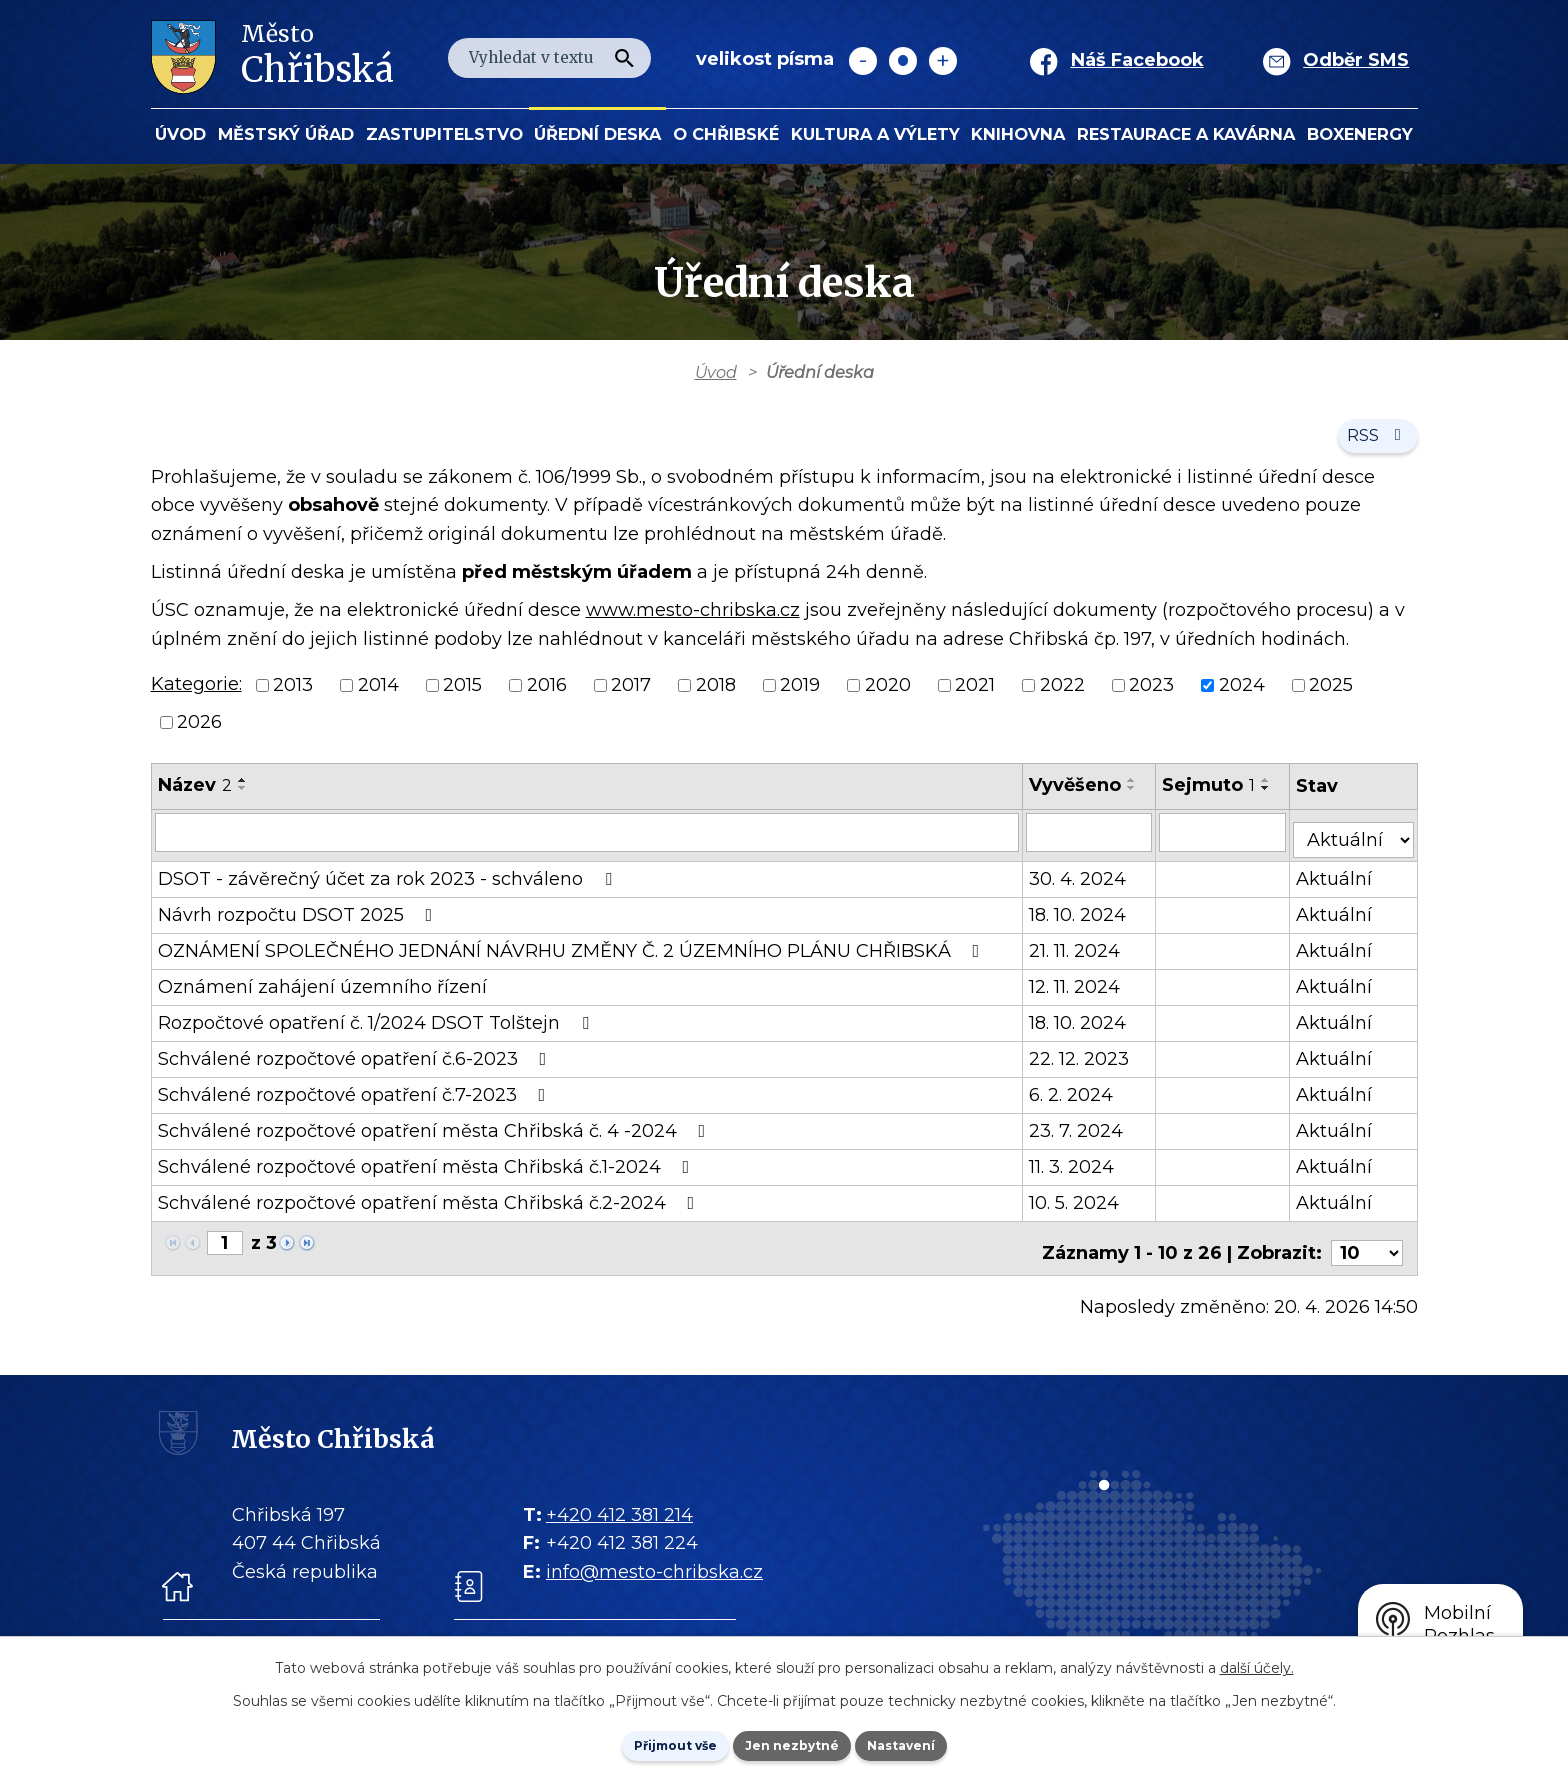 Image resolution: width=1568 pixels, height=1780 pixels. I want to click on 2025, so click(1331, 699).